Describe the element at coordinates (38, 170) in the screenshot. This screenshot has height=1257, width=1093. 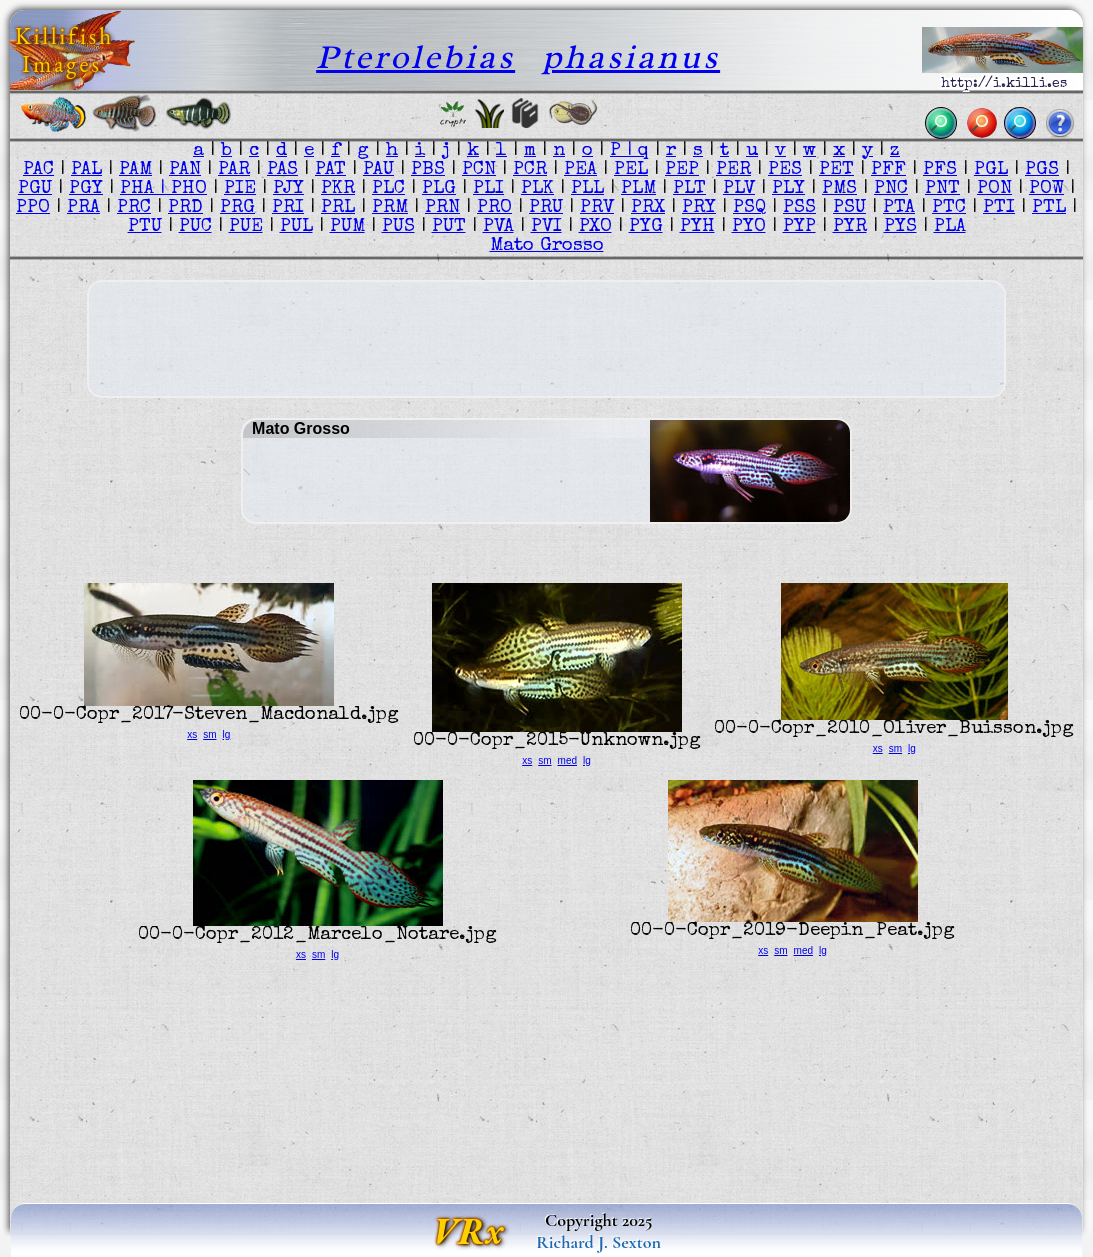
I see `PAC` at that location.